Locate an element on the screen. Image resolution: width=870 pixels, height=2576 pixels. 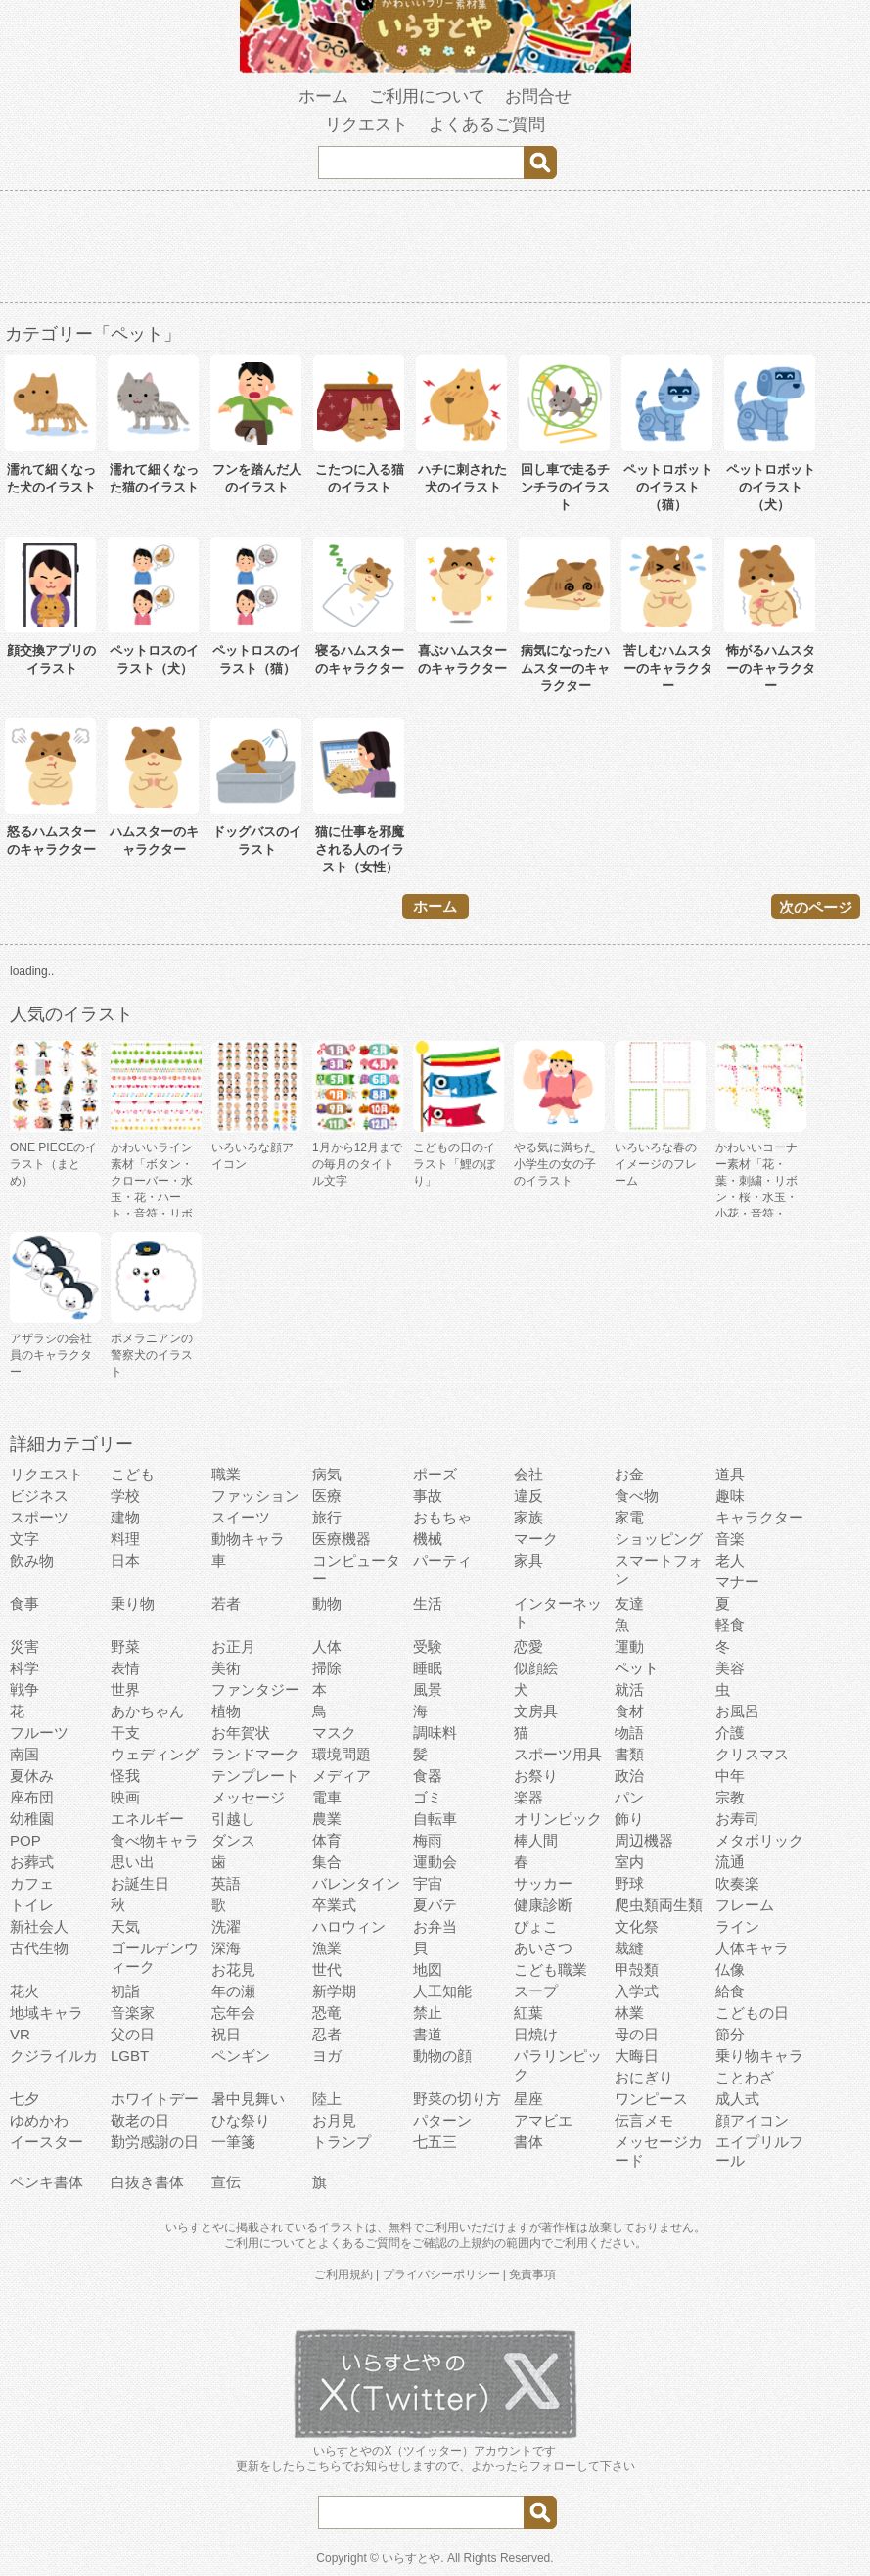
スポーツ用具 is located at coordinates (558, 1754).